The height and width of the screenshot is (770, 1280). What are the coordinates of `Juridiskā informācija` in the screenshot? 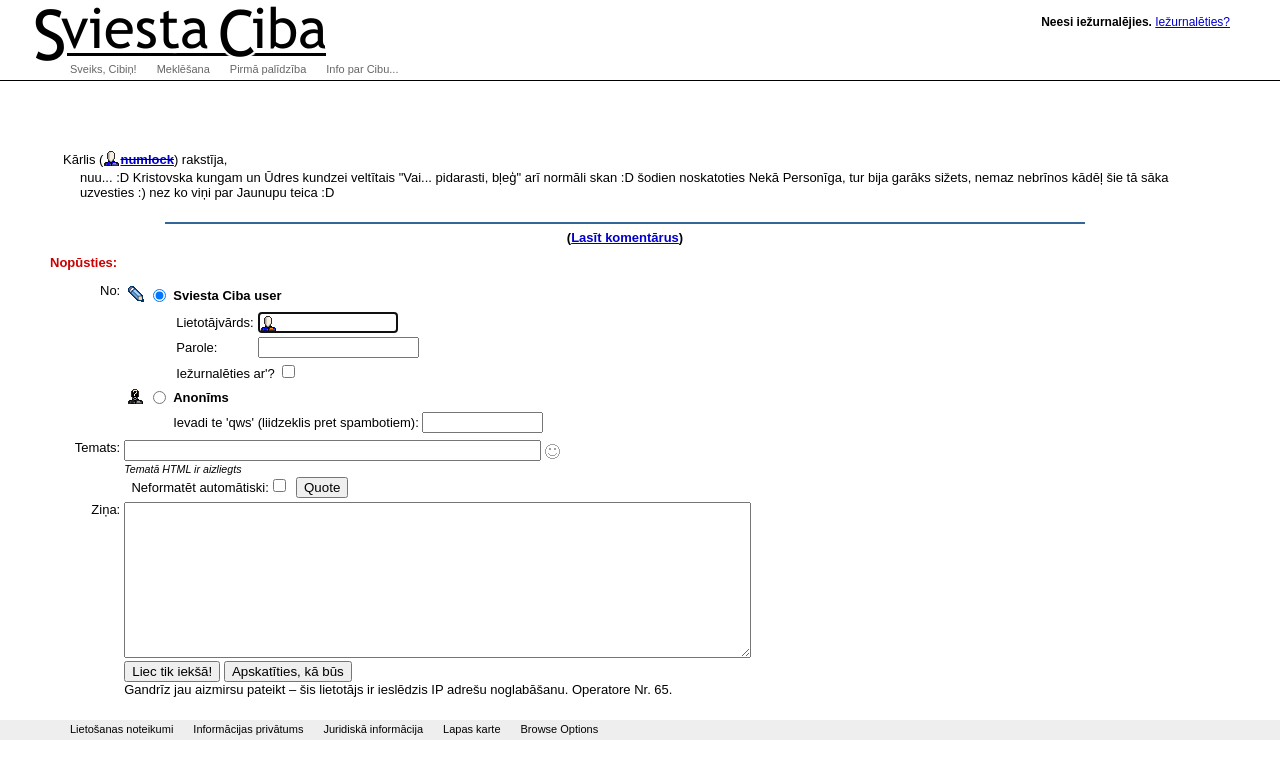 It's located at (373, 759).